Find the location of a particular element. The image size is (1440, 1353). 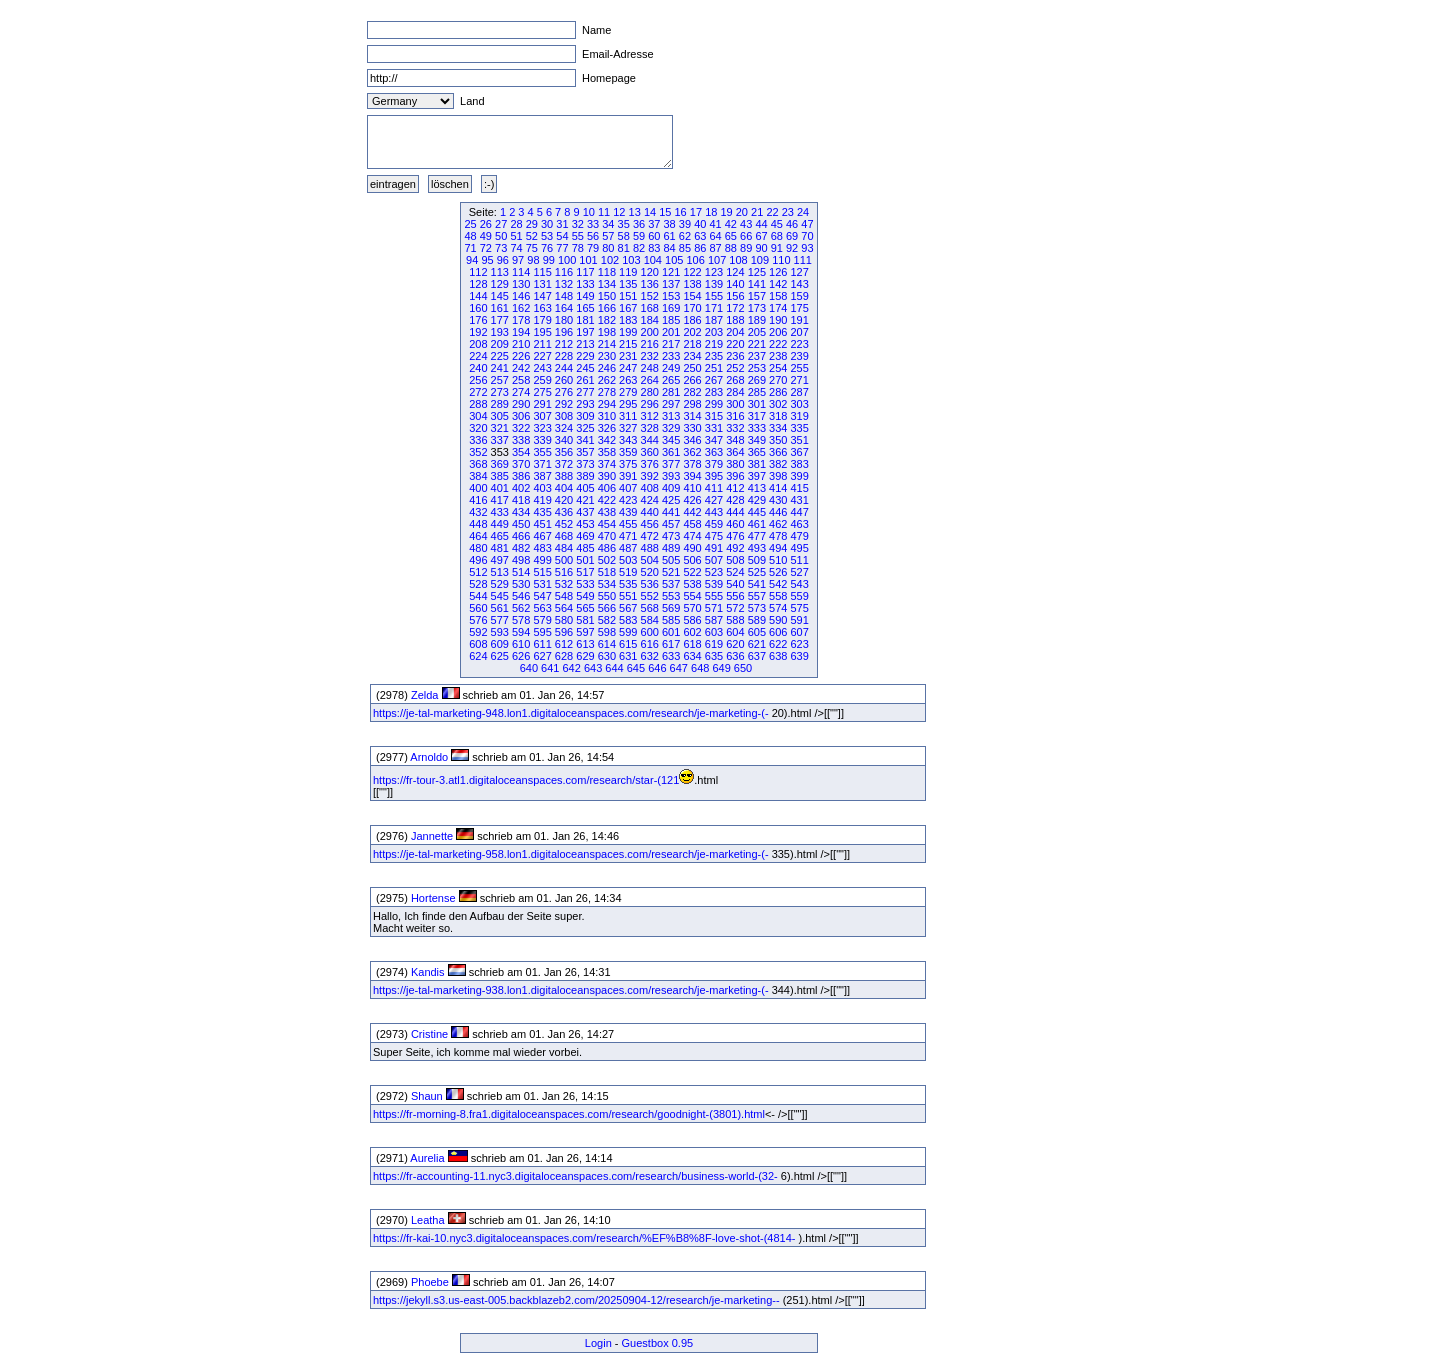

435 is located at coordinates (542, 512).